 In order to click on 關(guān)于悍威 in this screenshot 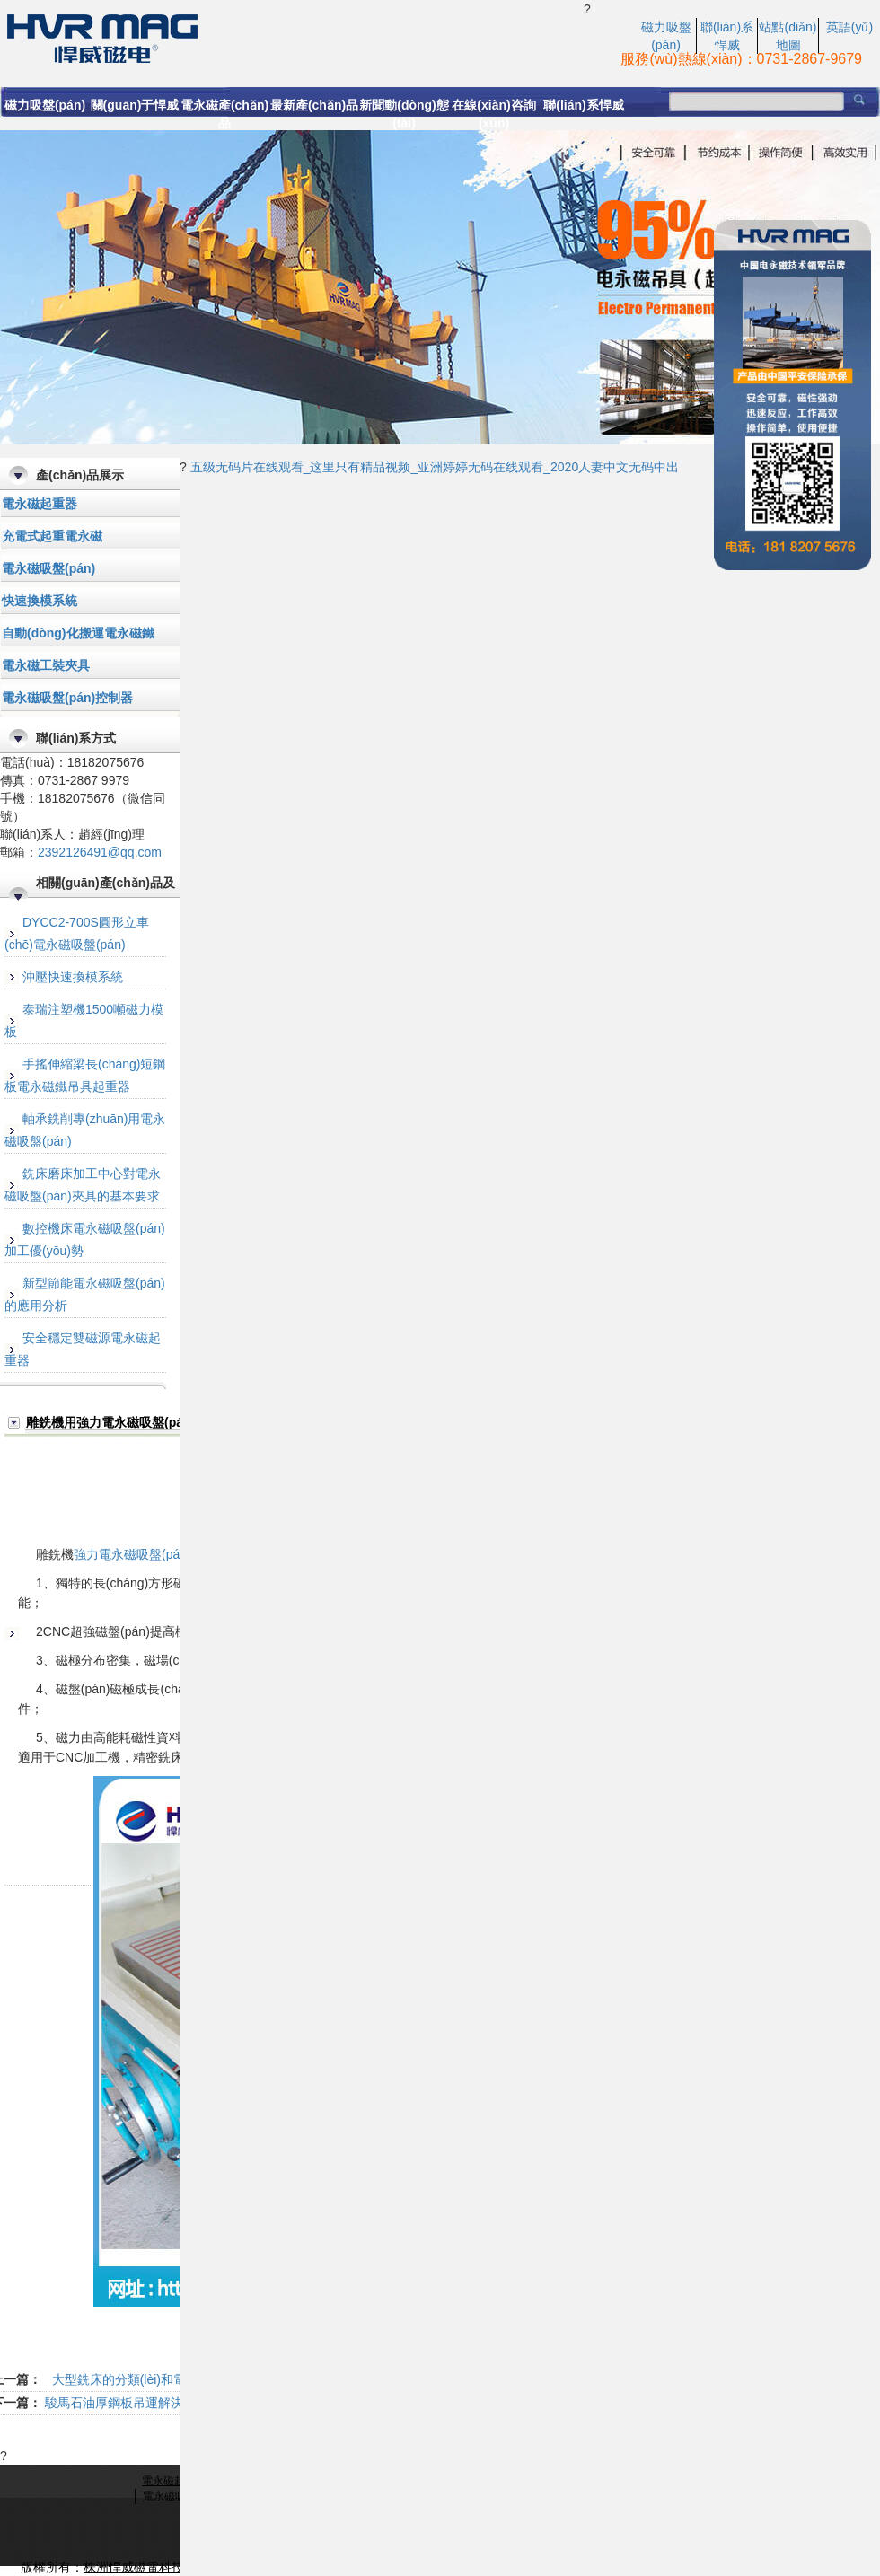, I will do `click(135, 105)`.